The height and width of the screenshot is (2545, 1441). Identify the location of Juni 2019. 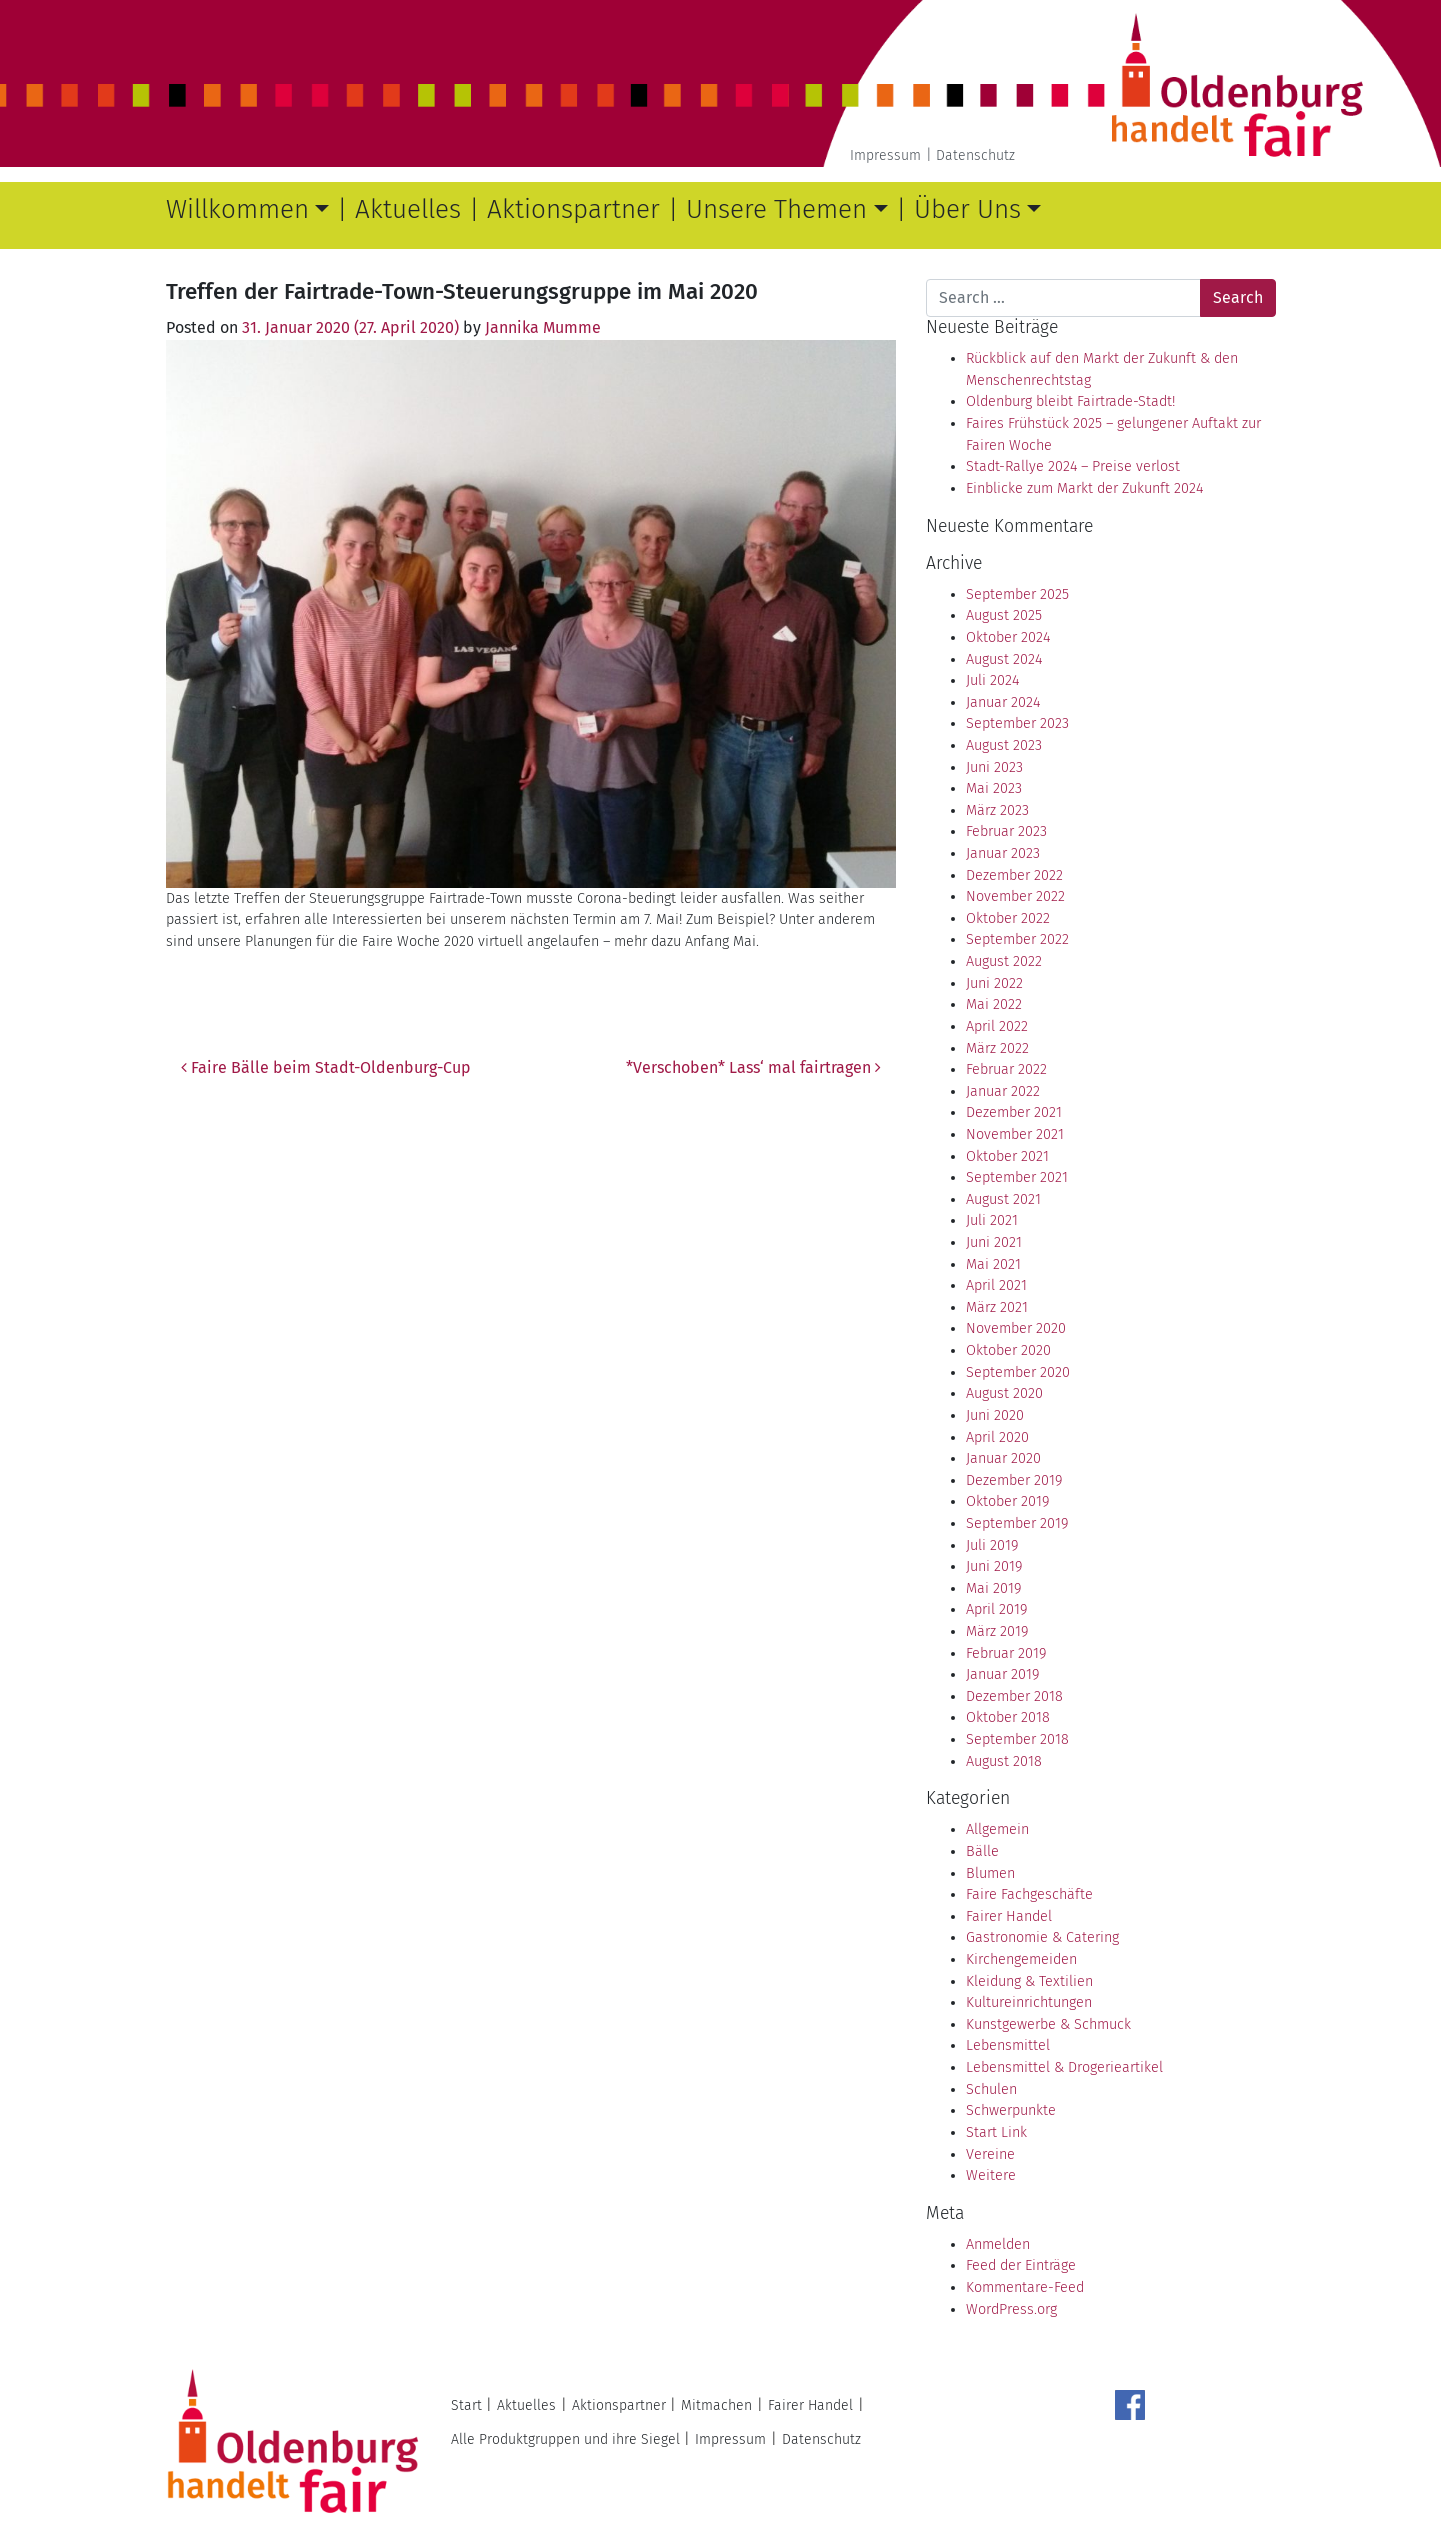
(994, 1566).